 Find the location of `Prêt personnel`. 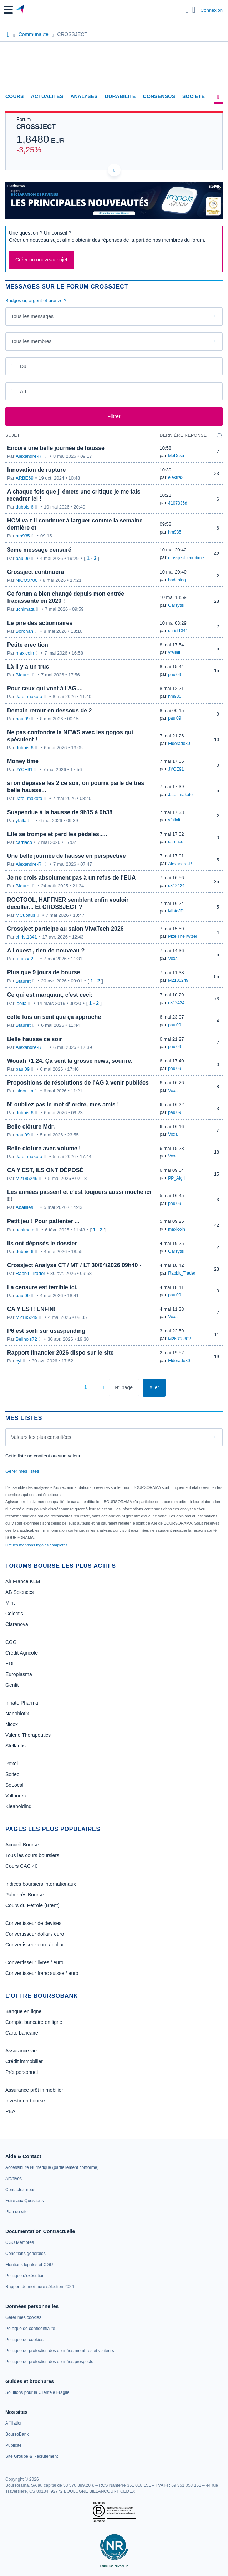

Prêt personnel is located at coordinates (21, 2072).